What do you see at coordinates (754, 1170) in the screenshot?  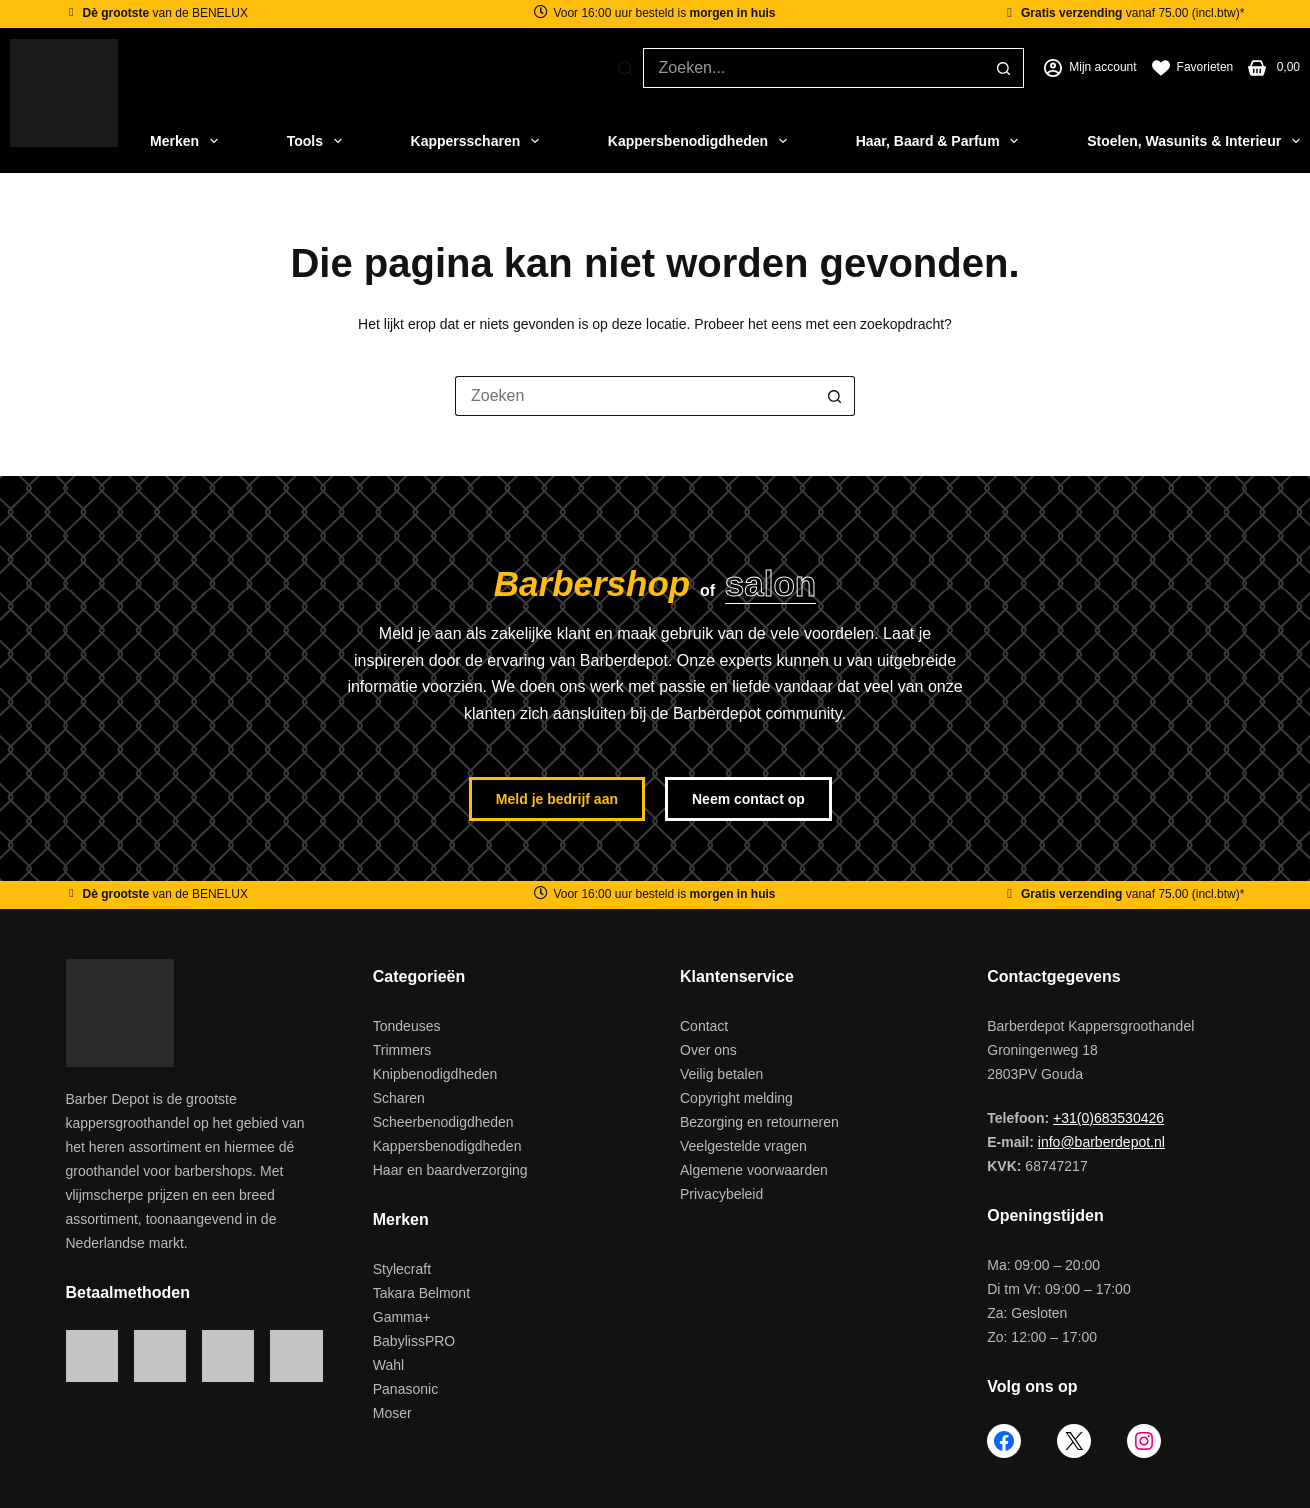 I see `Algemene voorwaarden` at bounding box center [754, 1170].